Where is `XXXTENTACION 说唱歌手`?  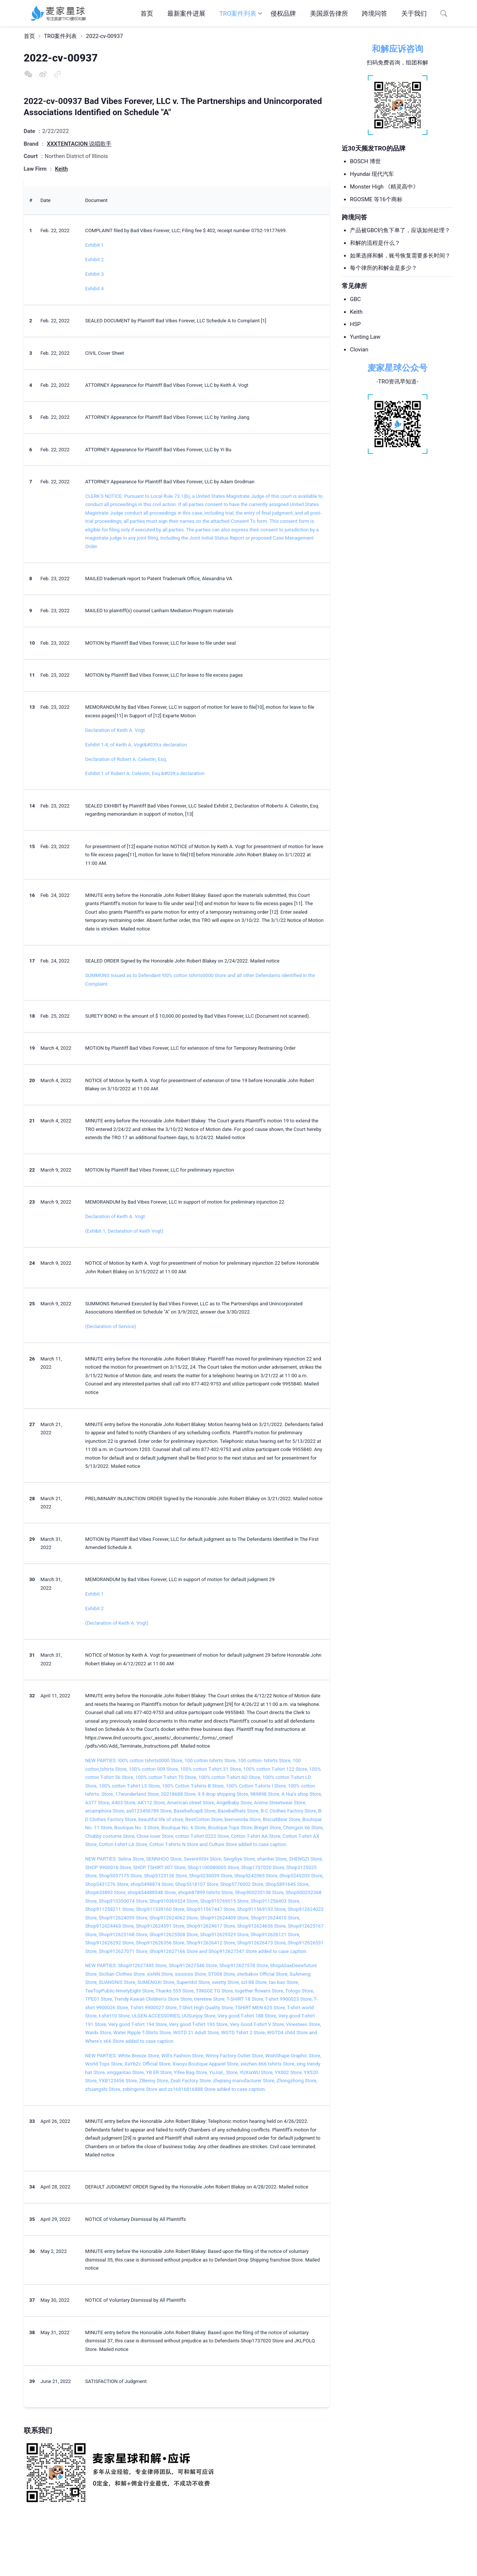
XXXTENTACION 说唱歌手 is located at coordinates (79, 143).